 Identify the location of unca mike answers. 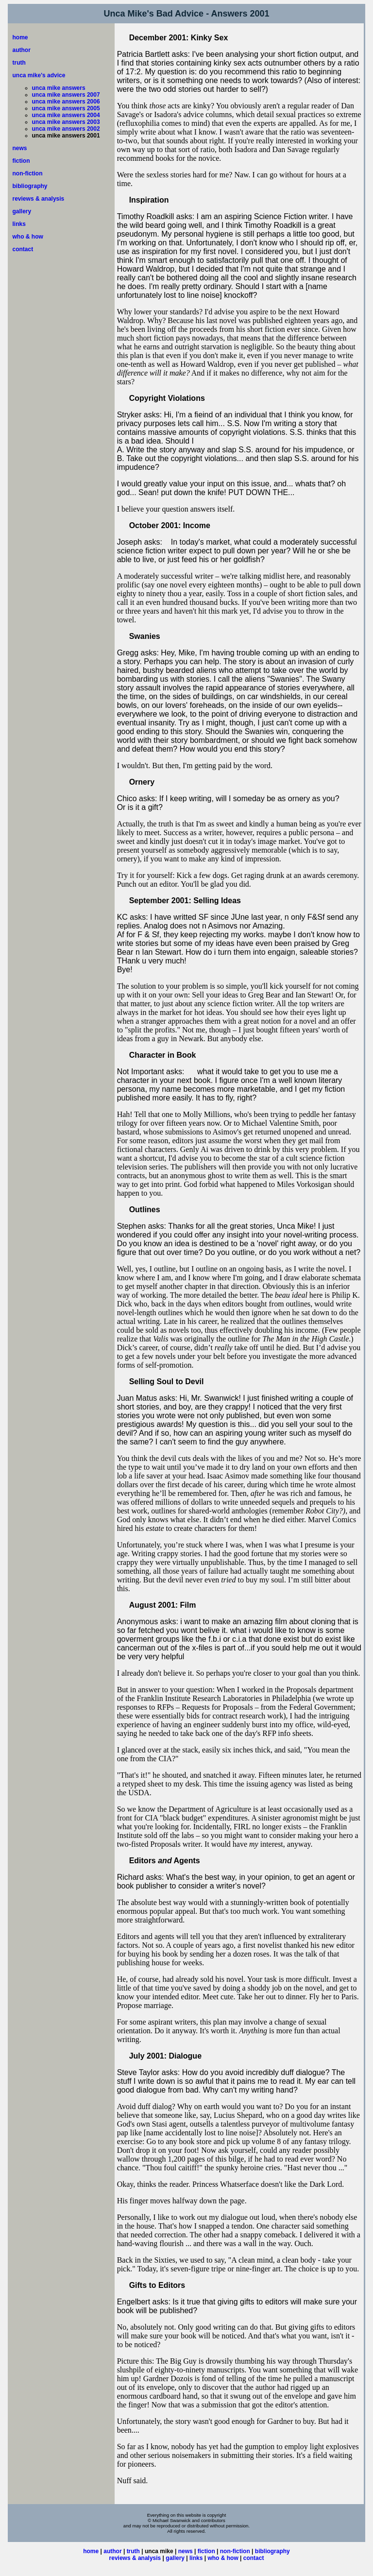
(58, 88).